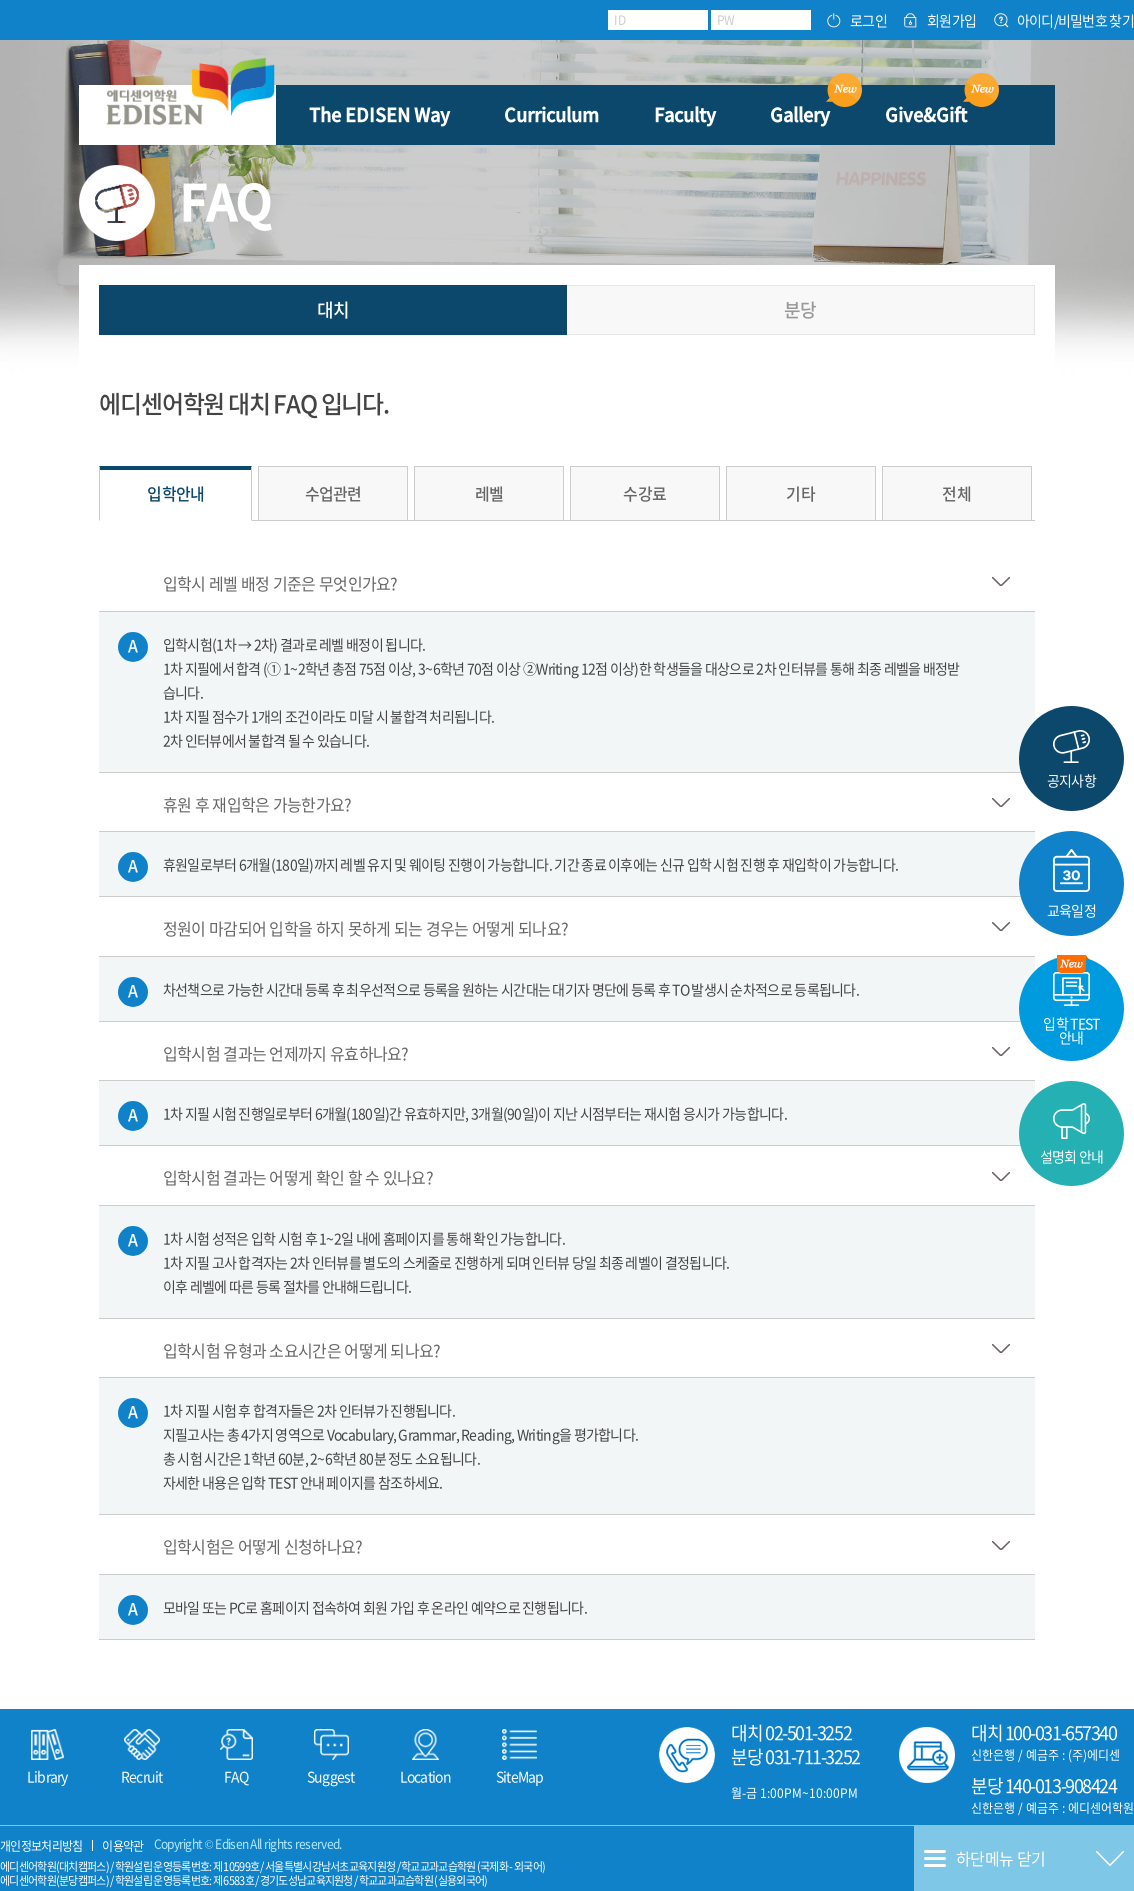 The image size is (1134, 1891). I want to click on 로그인, so click(868, 20).